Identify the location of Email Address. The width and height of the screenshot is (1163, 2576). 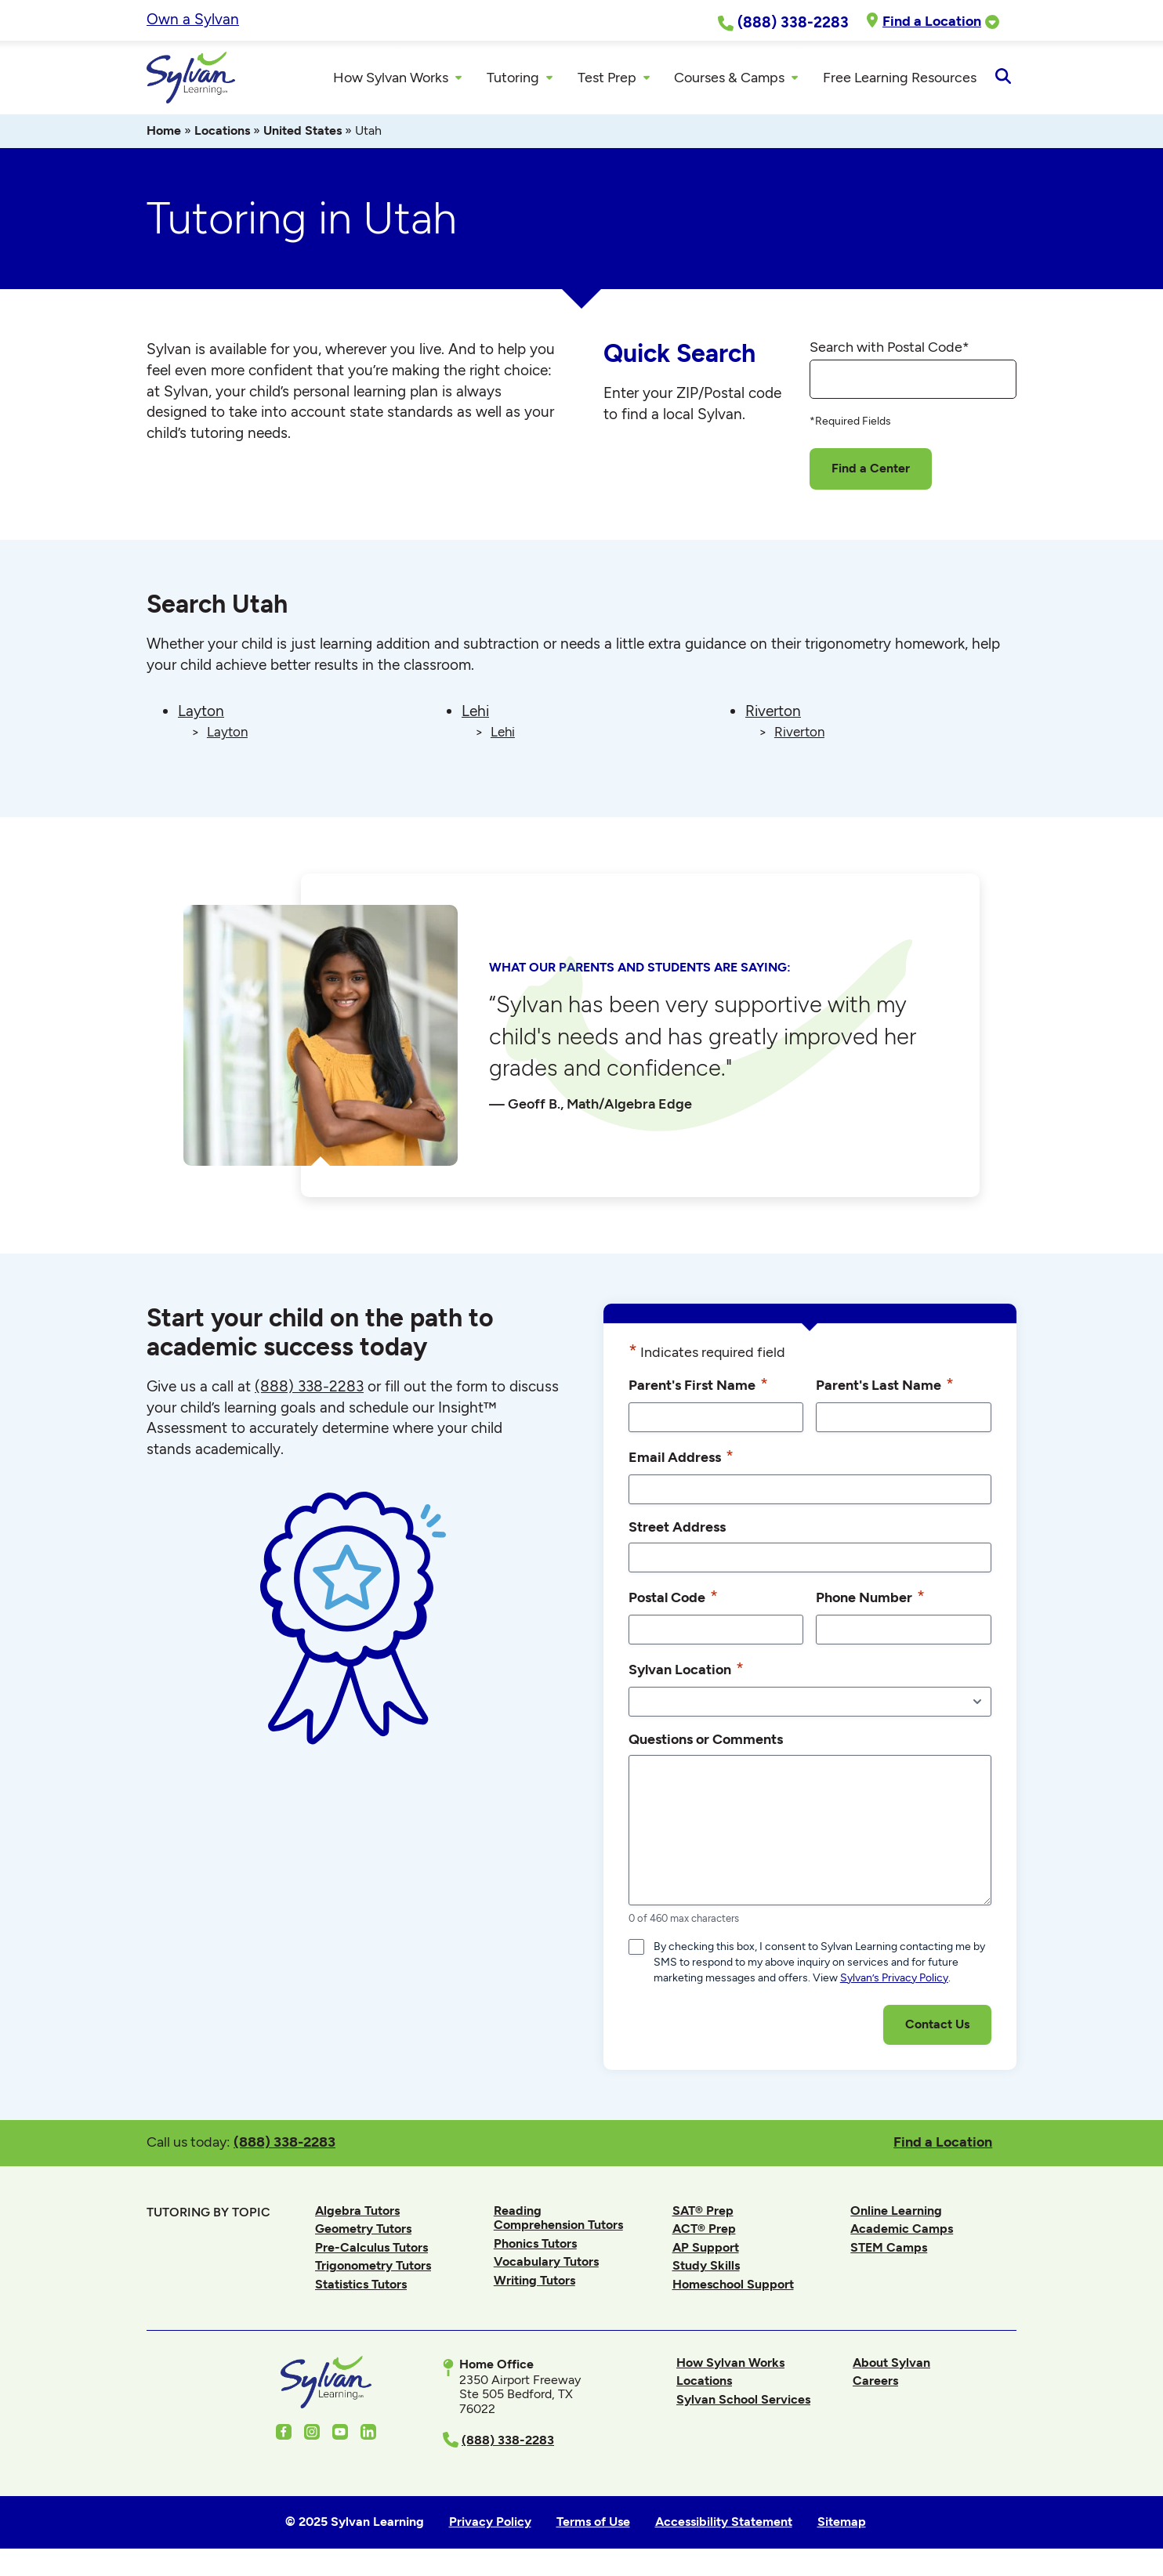
(681, 1460).